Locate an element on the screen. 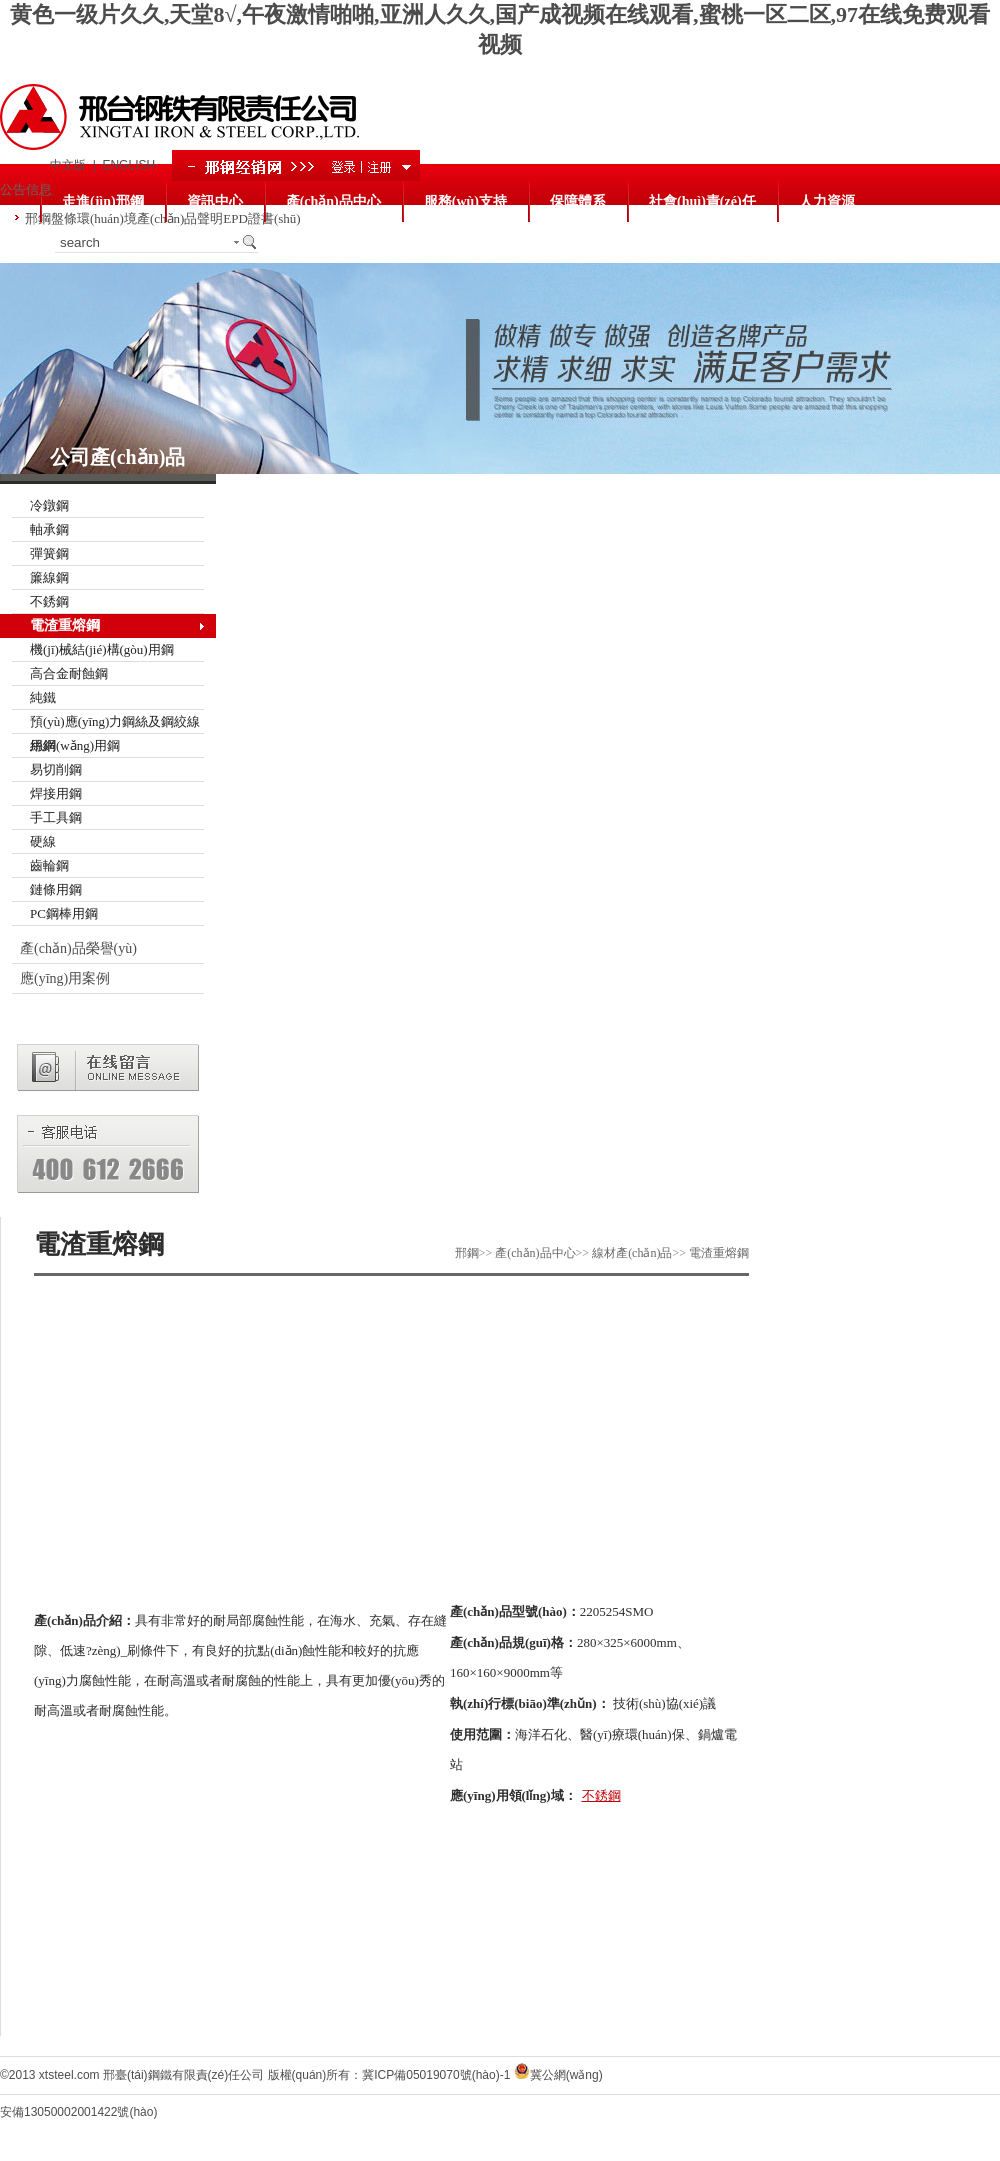 The width and height of the screenshot is (1000, 2161). 手工具鋼 is located at coordinates (56, 817).